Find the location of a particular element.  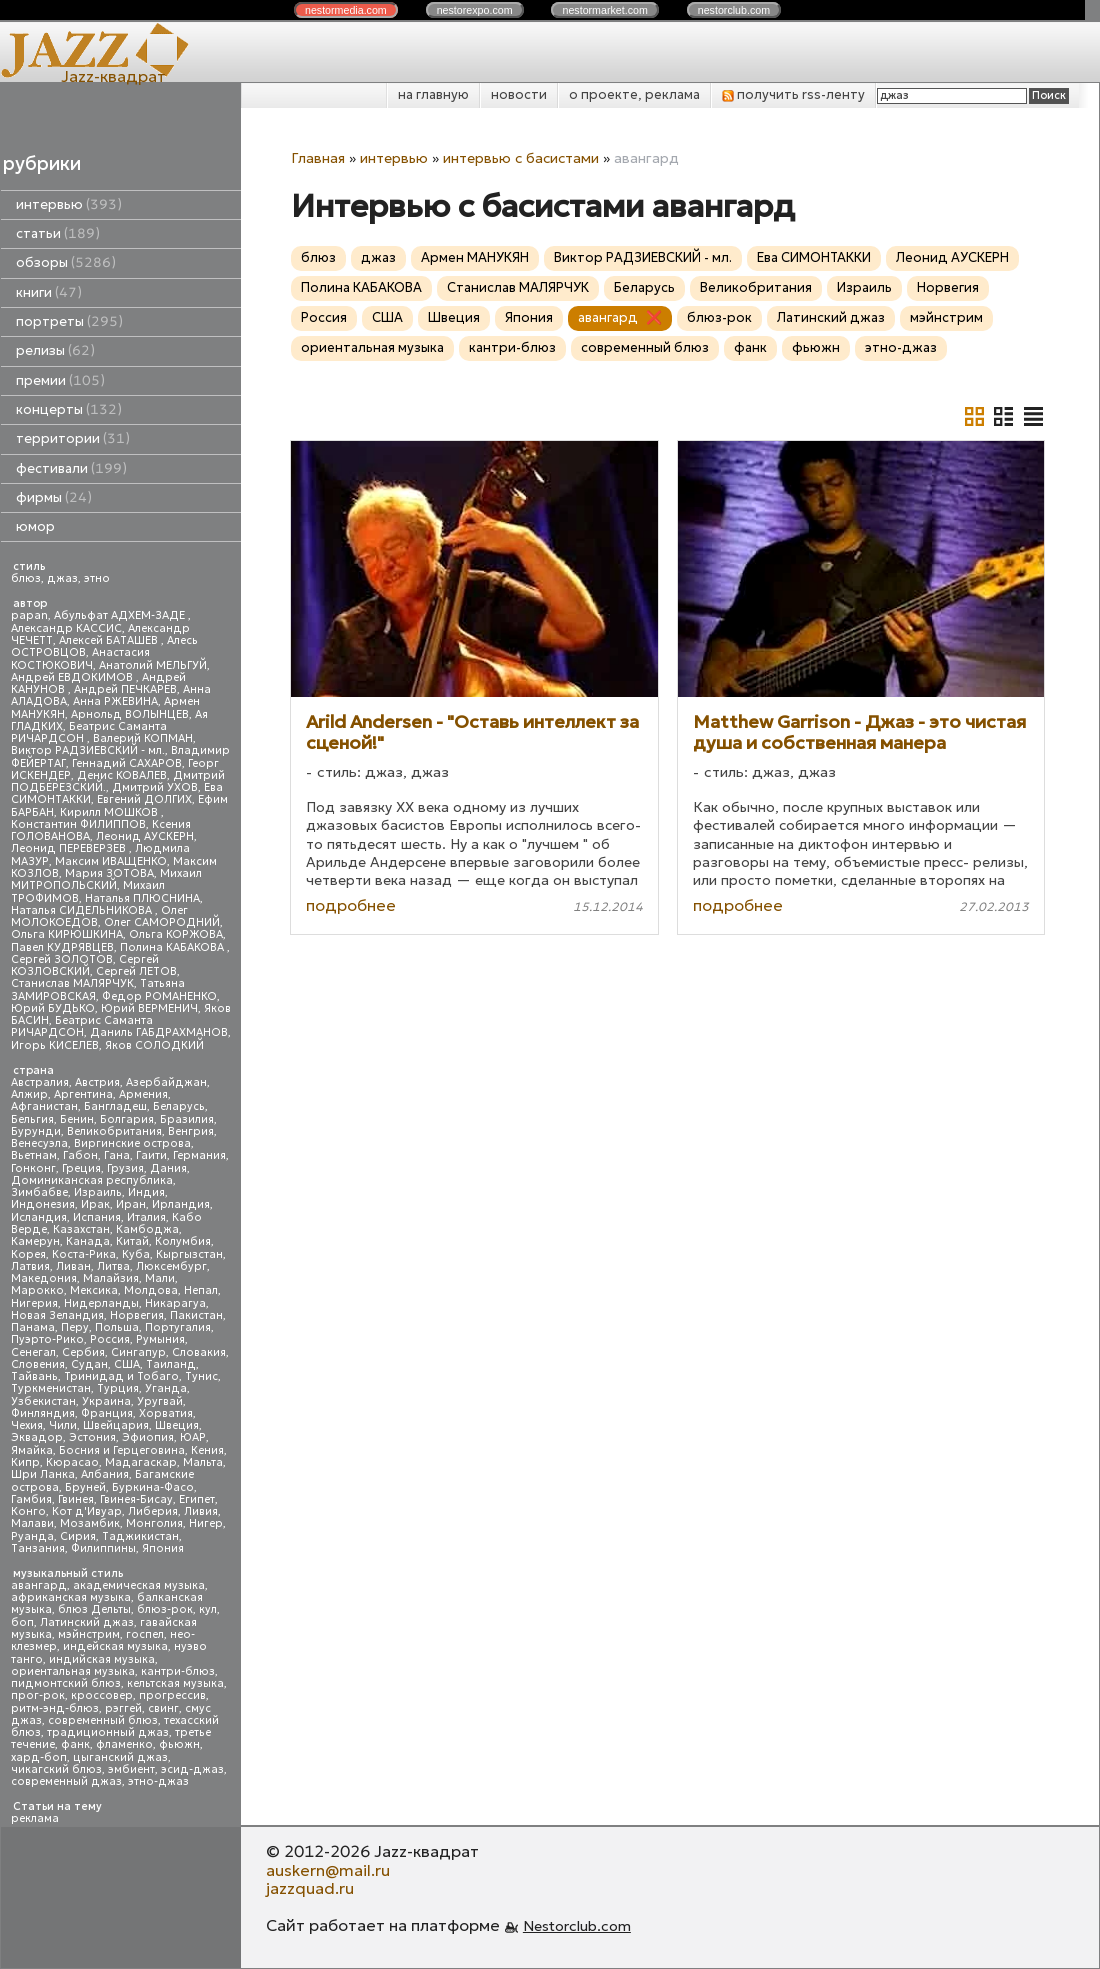

Аргентина is located at coordinates (83, 1094).